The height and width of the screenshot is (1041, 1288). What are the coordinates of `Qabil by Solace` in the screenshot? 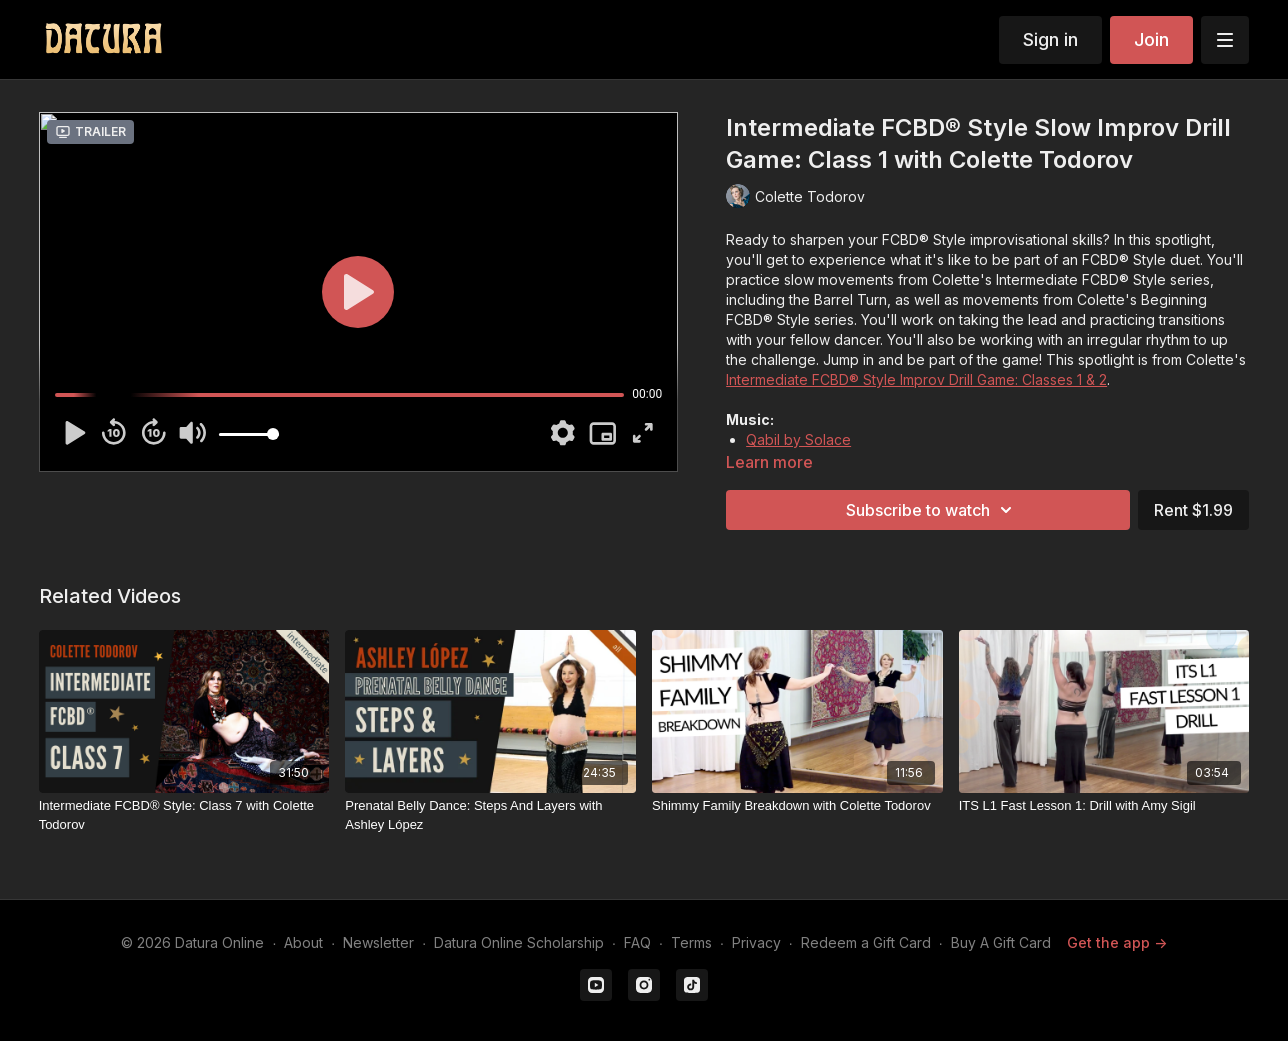 It's located at (798, 439).